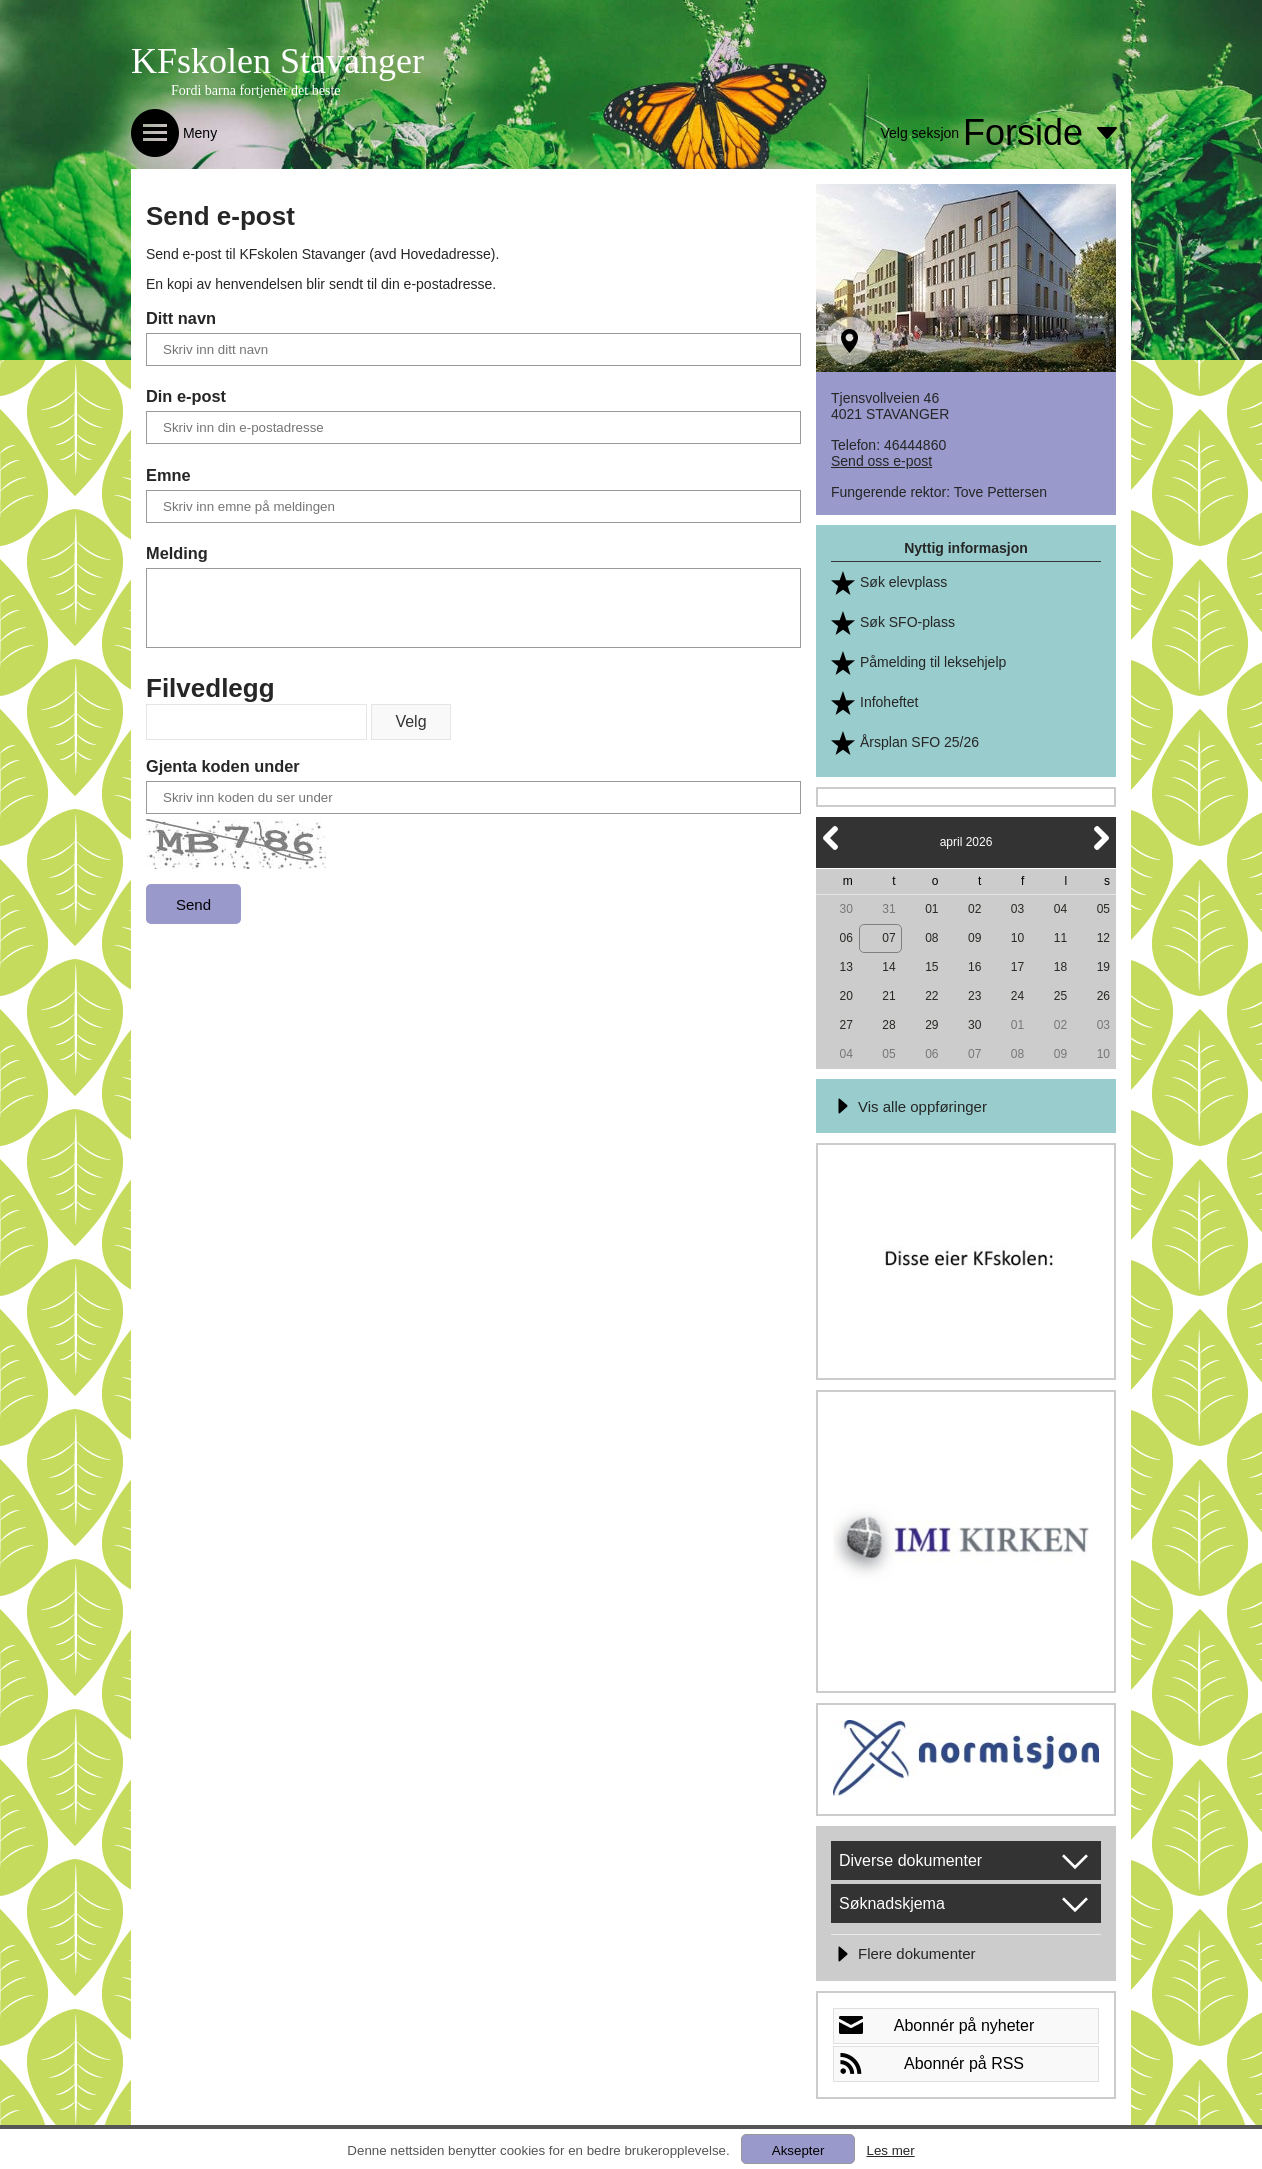  I want to click on 26, so click(1103, 996).